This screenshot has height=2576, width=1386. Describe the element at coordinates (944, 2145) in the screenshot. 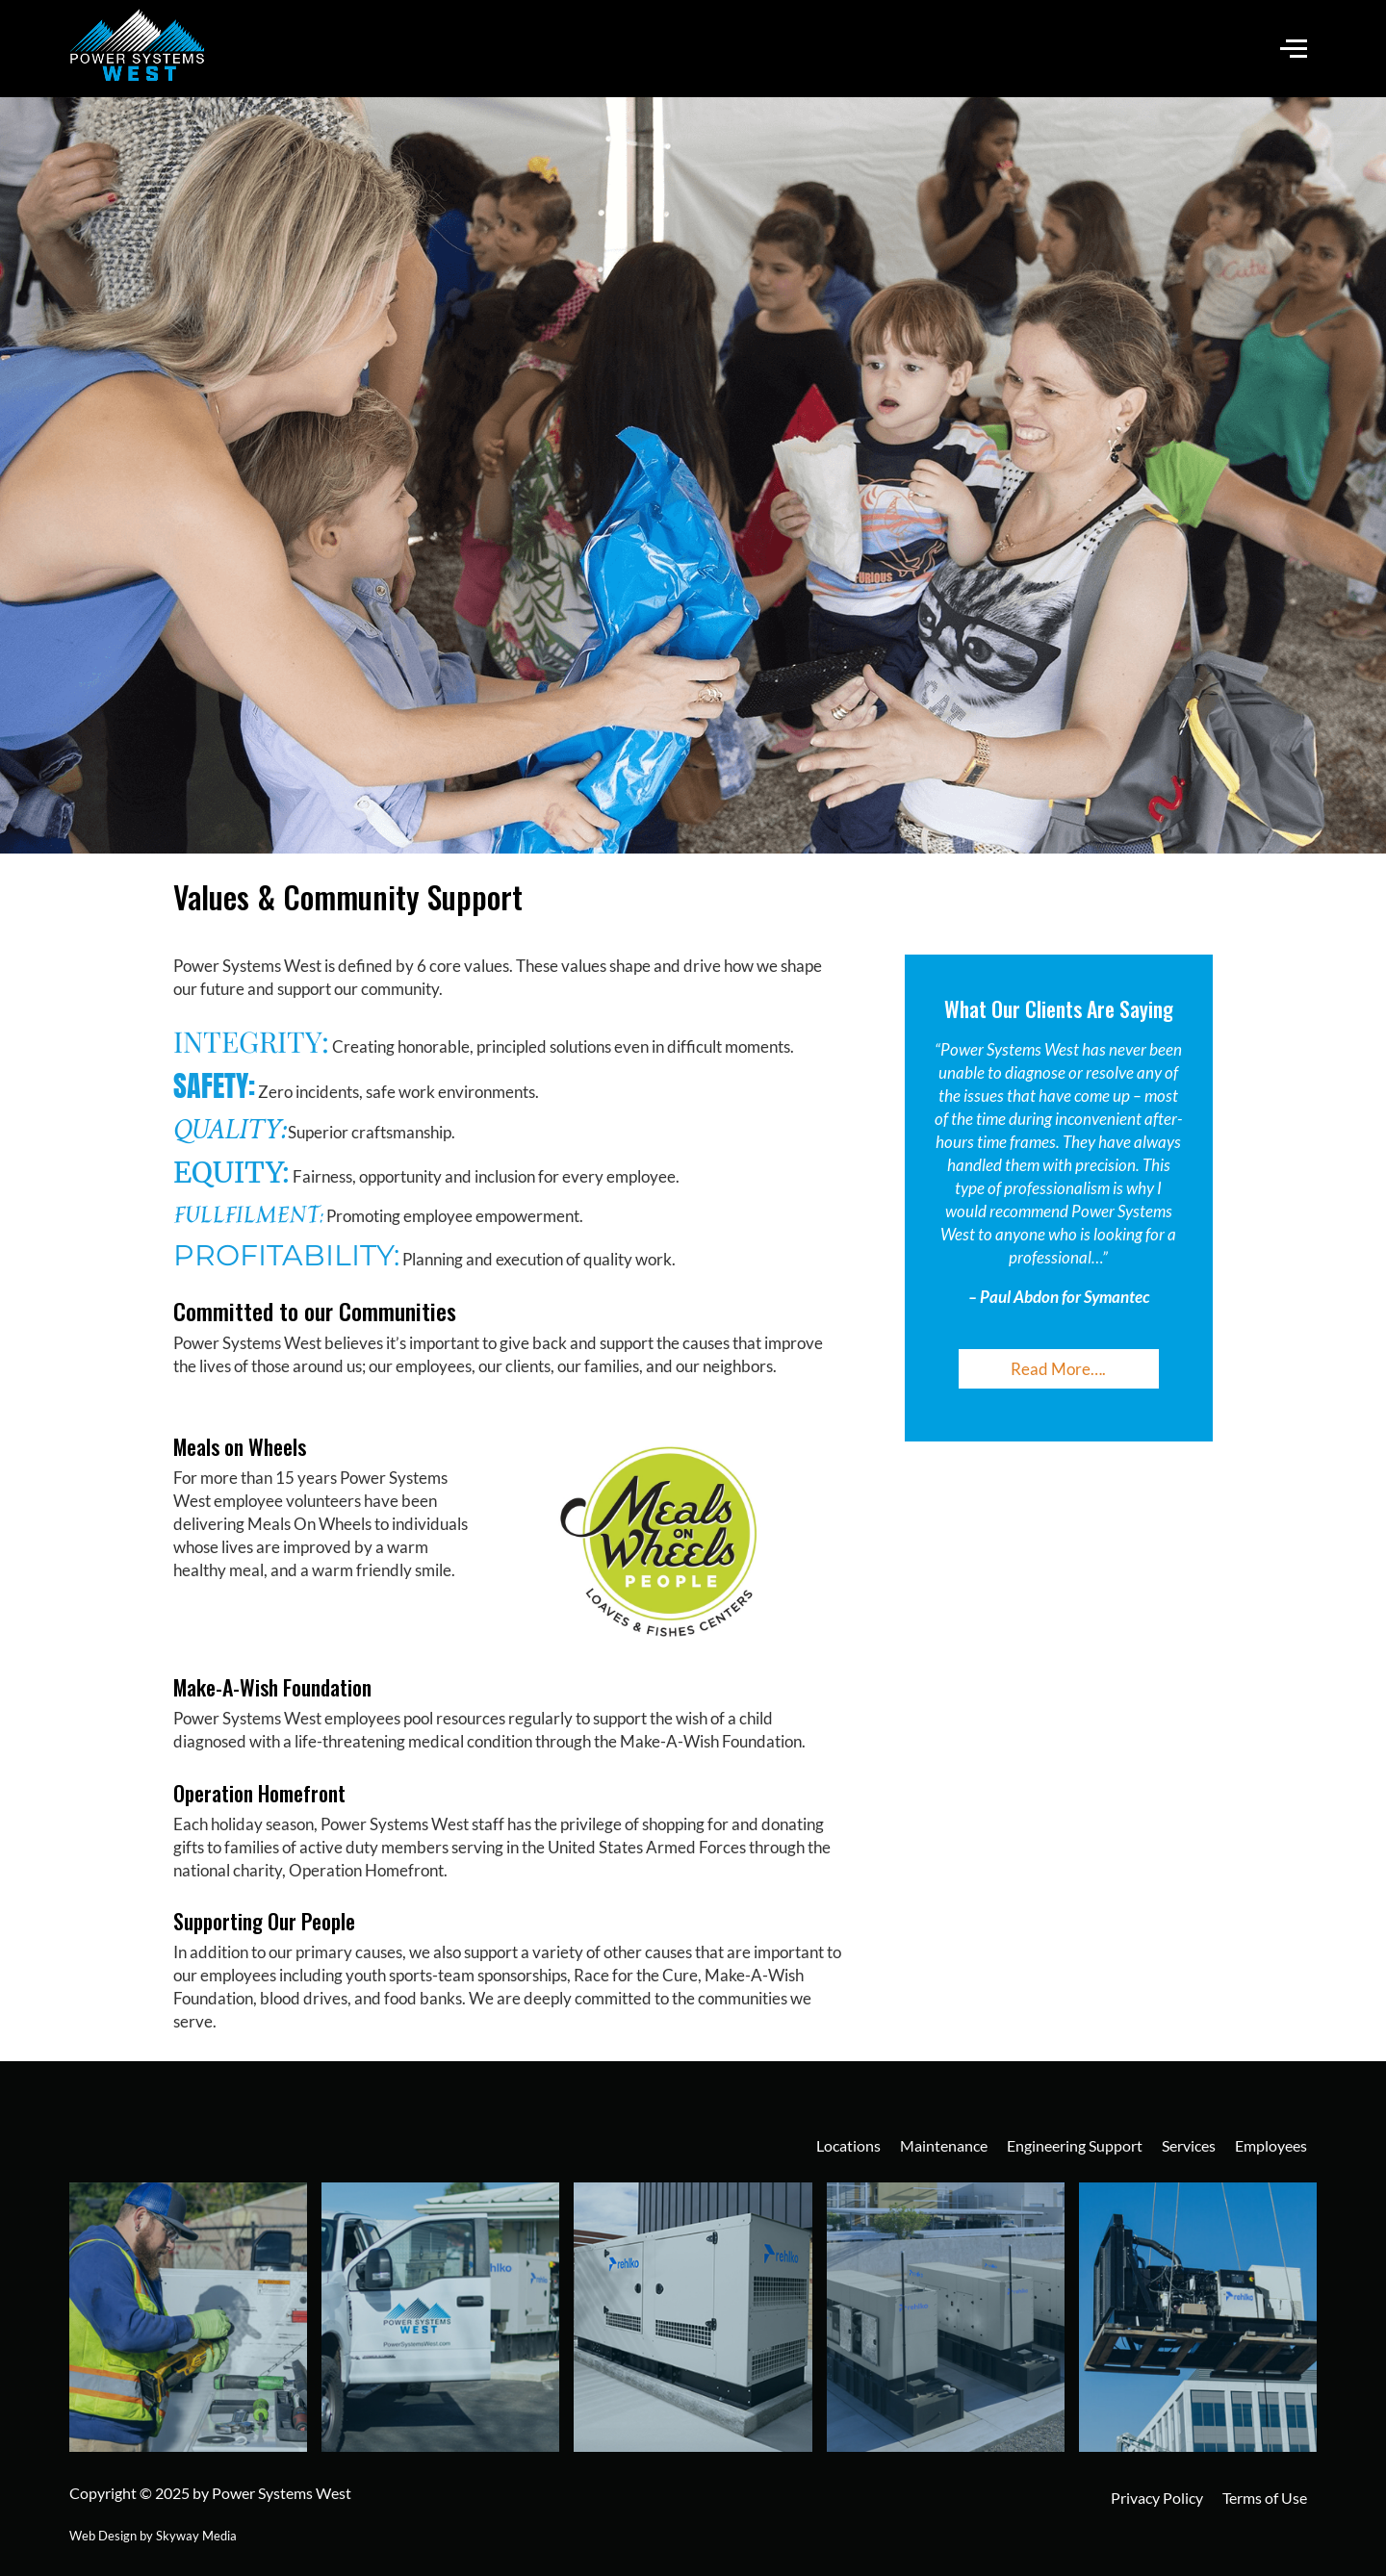

I see `Maintenance` at that location.